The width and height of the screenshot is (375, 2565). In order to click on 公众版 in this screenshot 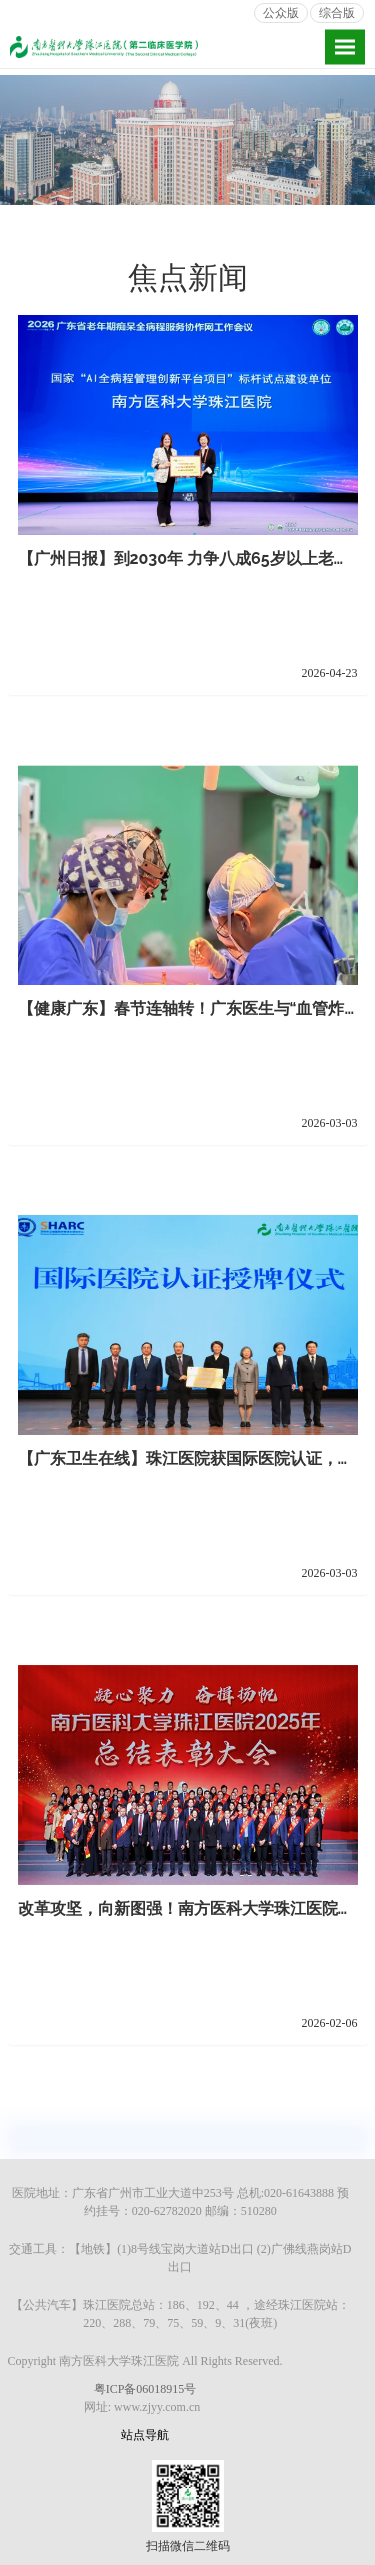, I will do `click(281, 13)`.